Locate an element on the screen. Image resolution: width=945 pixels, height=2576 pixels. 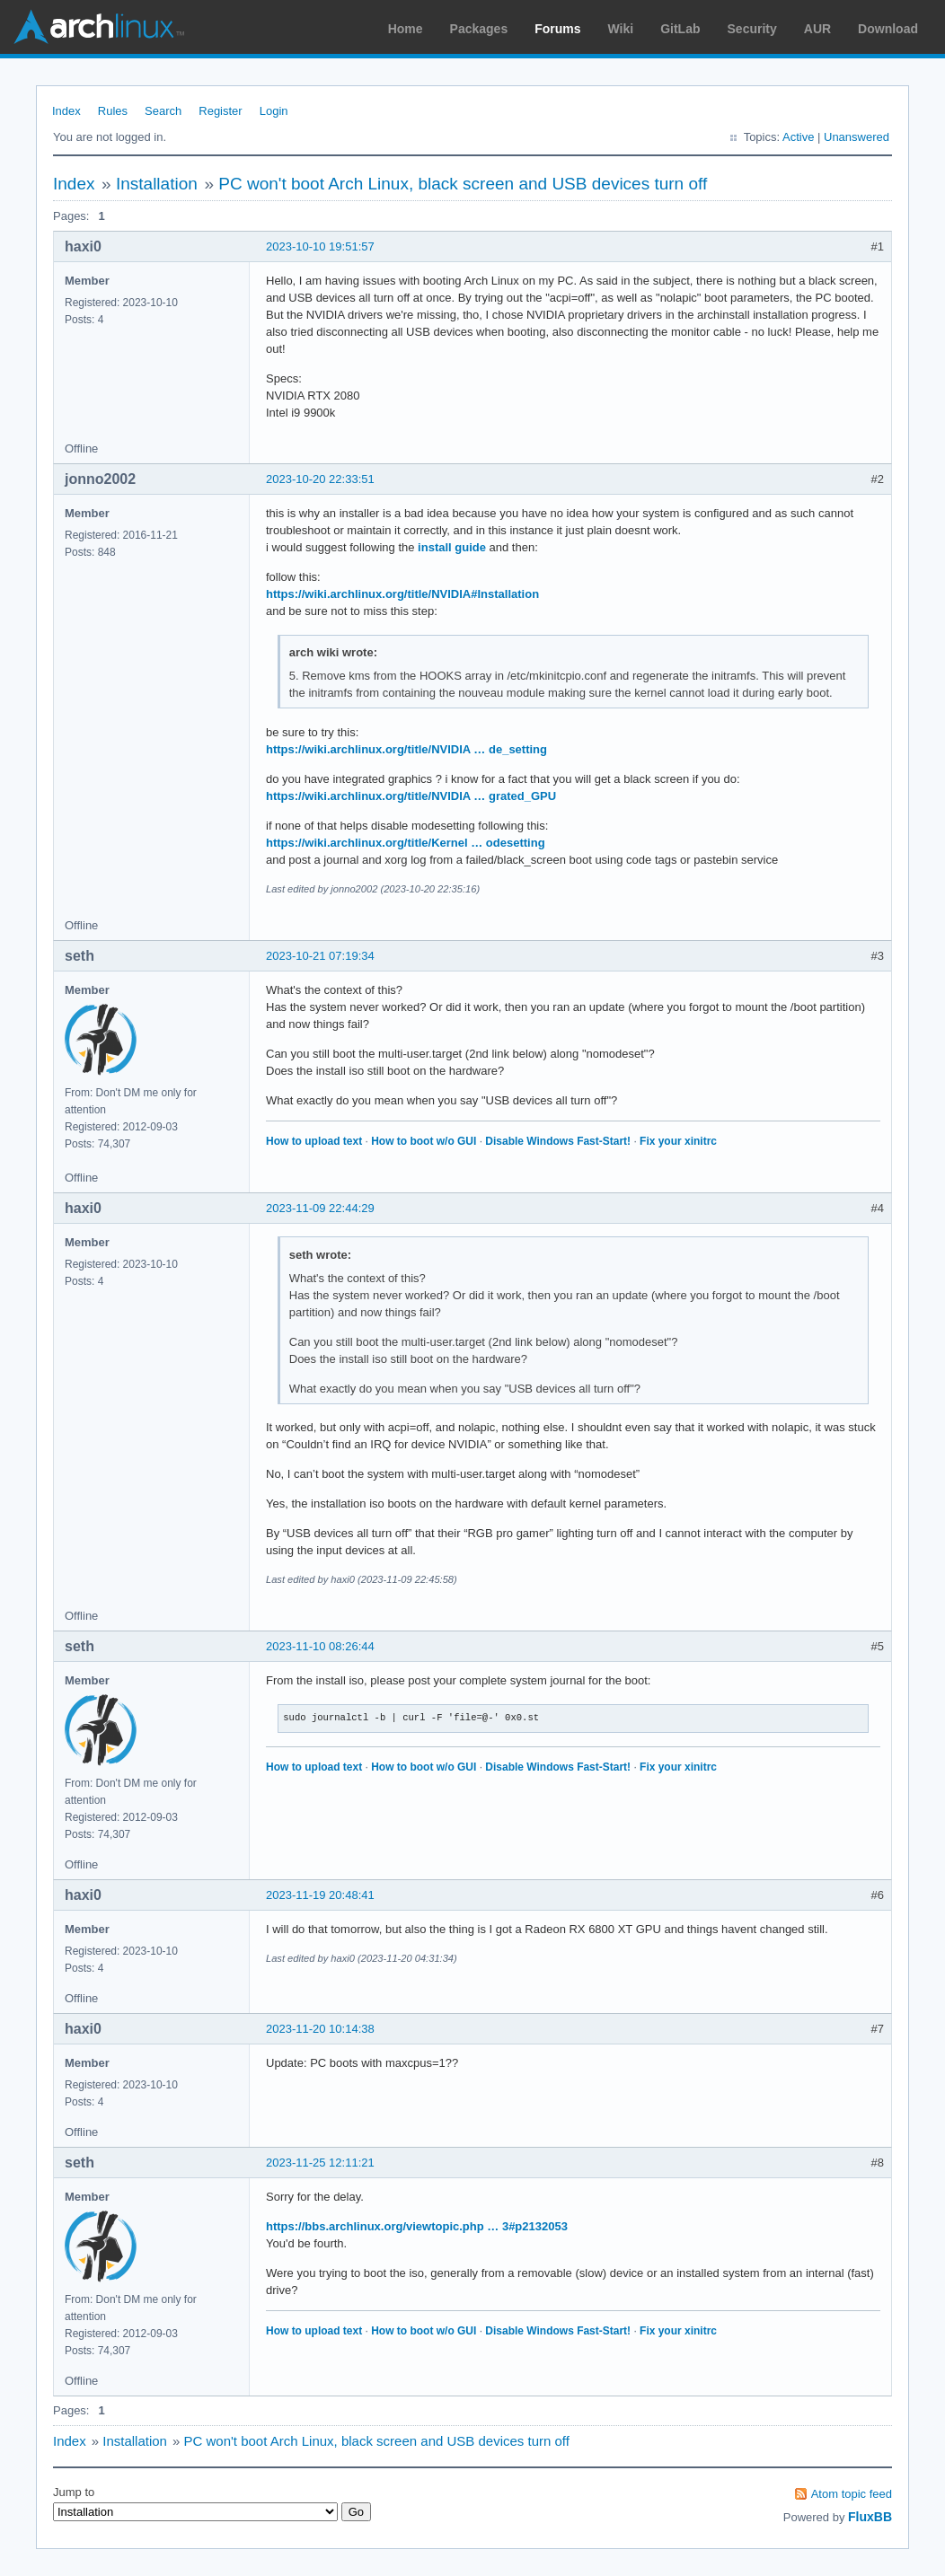
2023-10-20 22:33:51 is located at coordinates (320, 479).